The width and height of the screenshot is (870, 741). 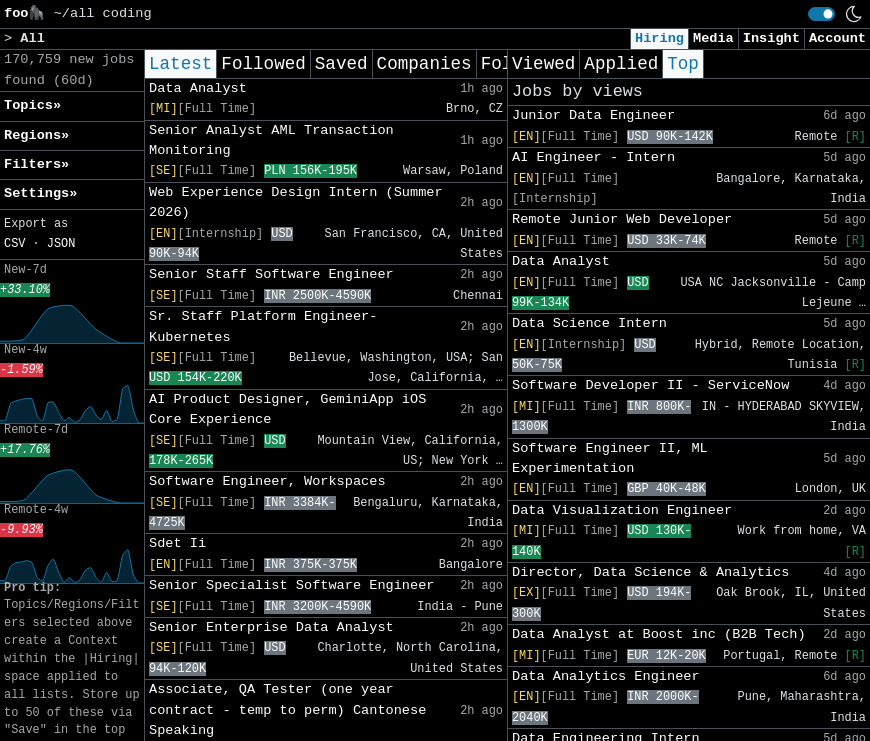 I want to click on Data Science Intern, so click(x=589, y=323).